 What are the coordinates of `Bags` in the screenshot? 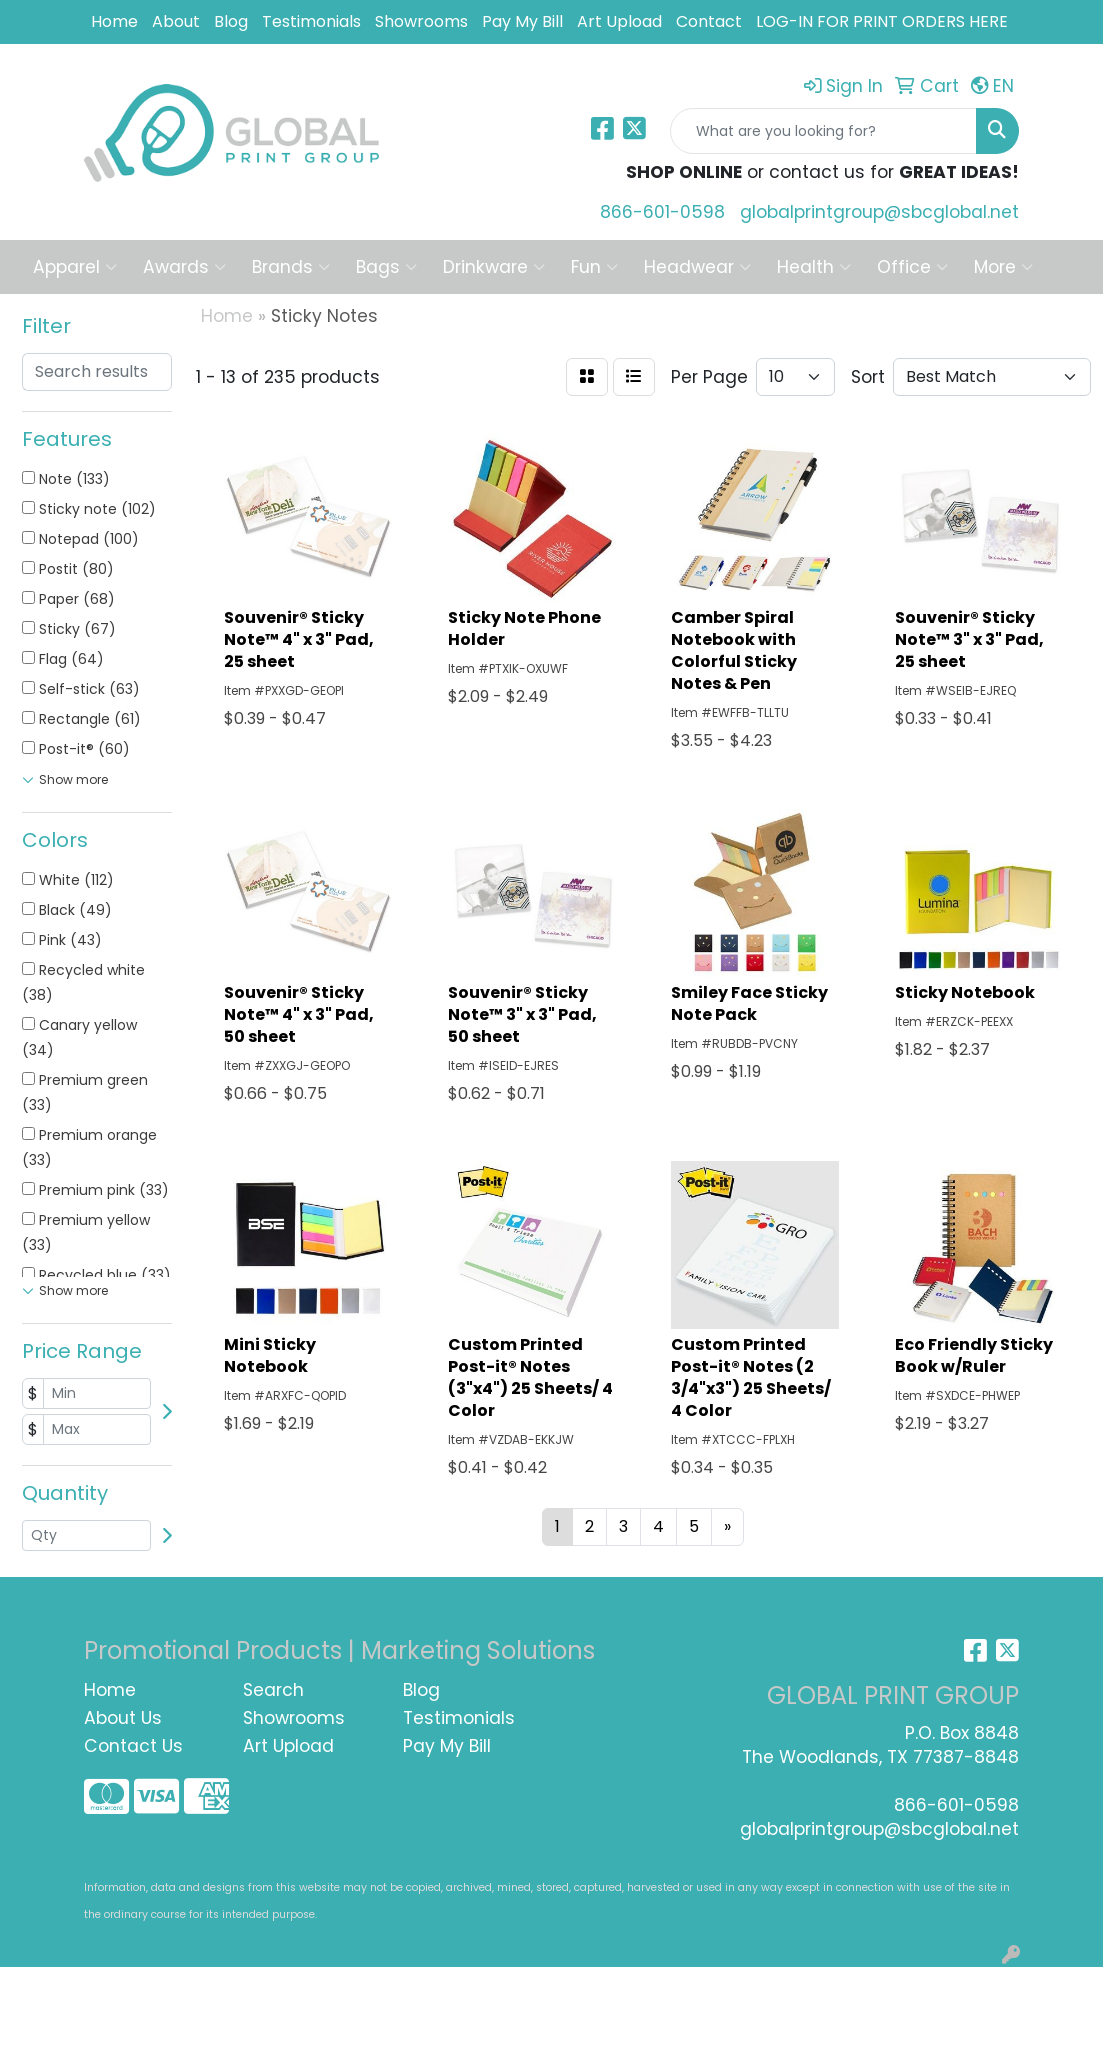 It's located at (386, 267).